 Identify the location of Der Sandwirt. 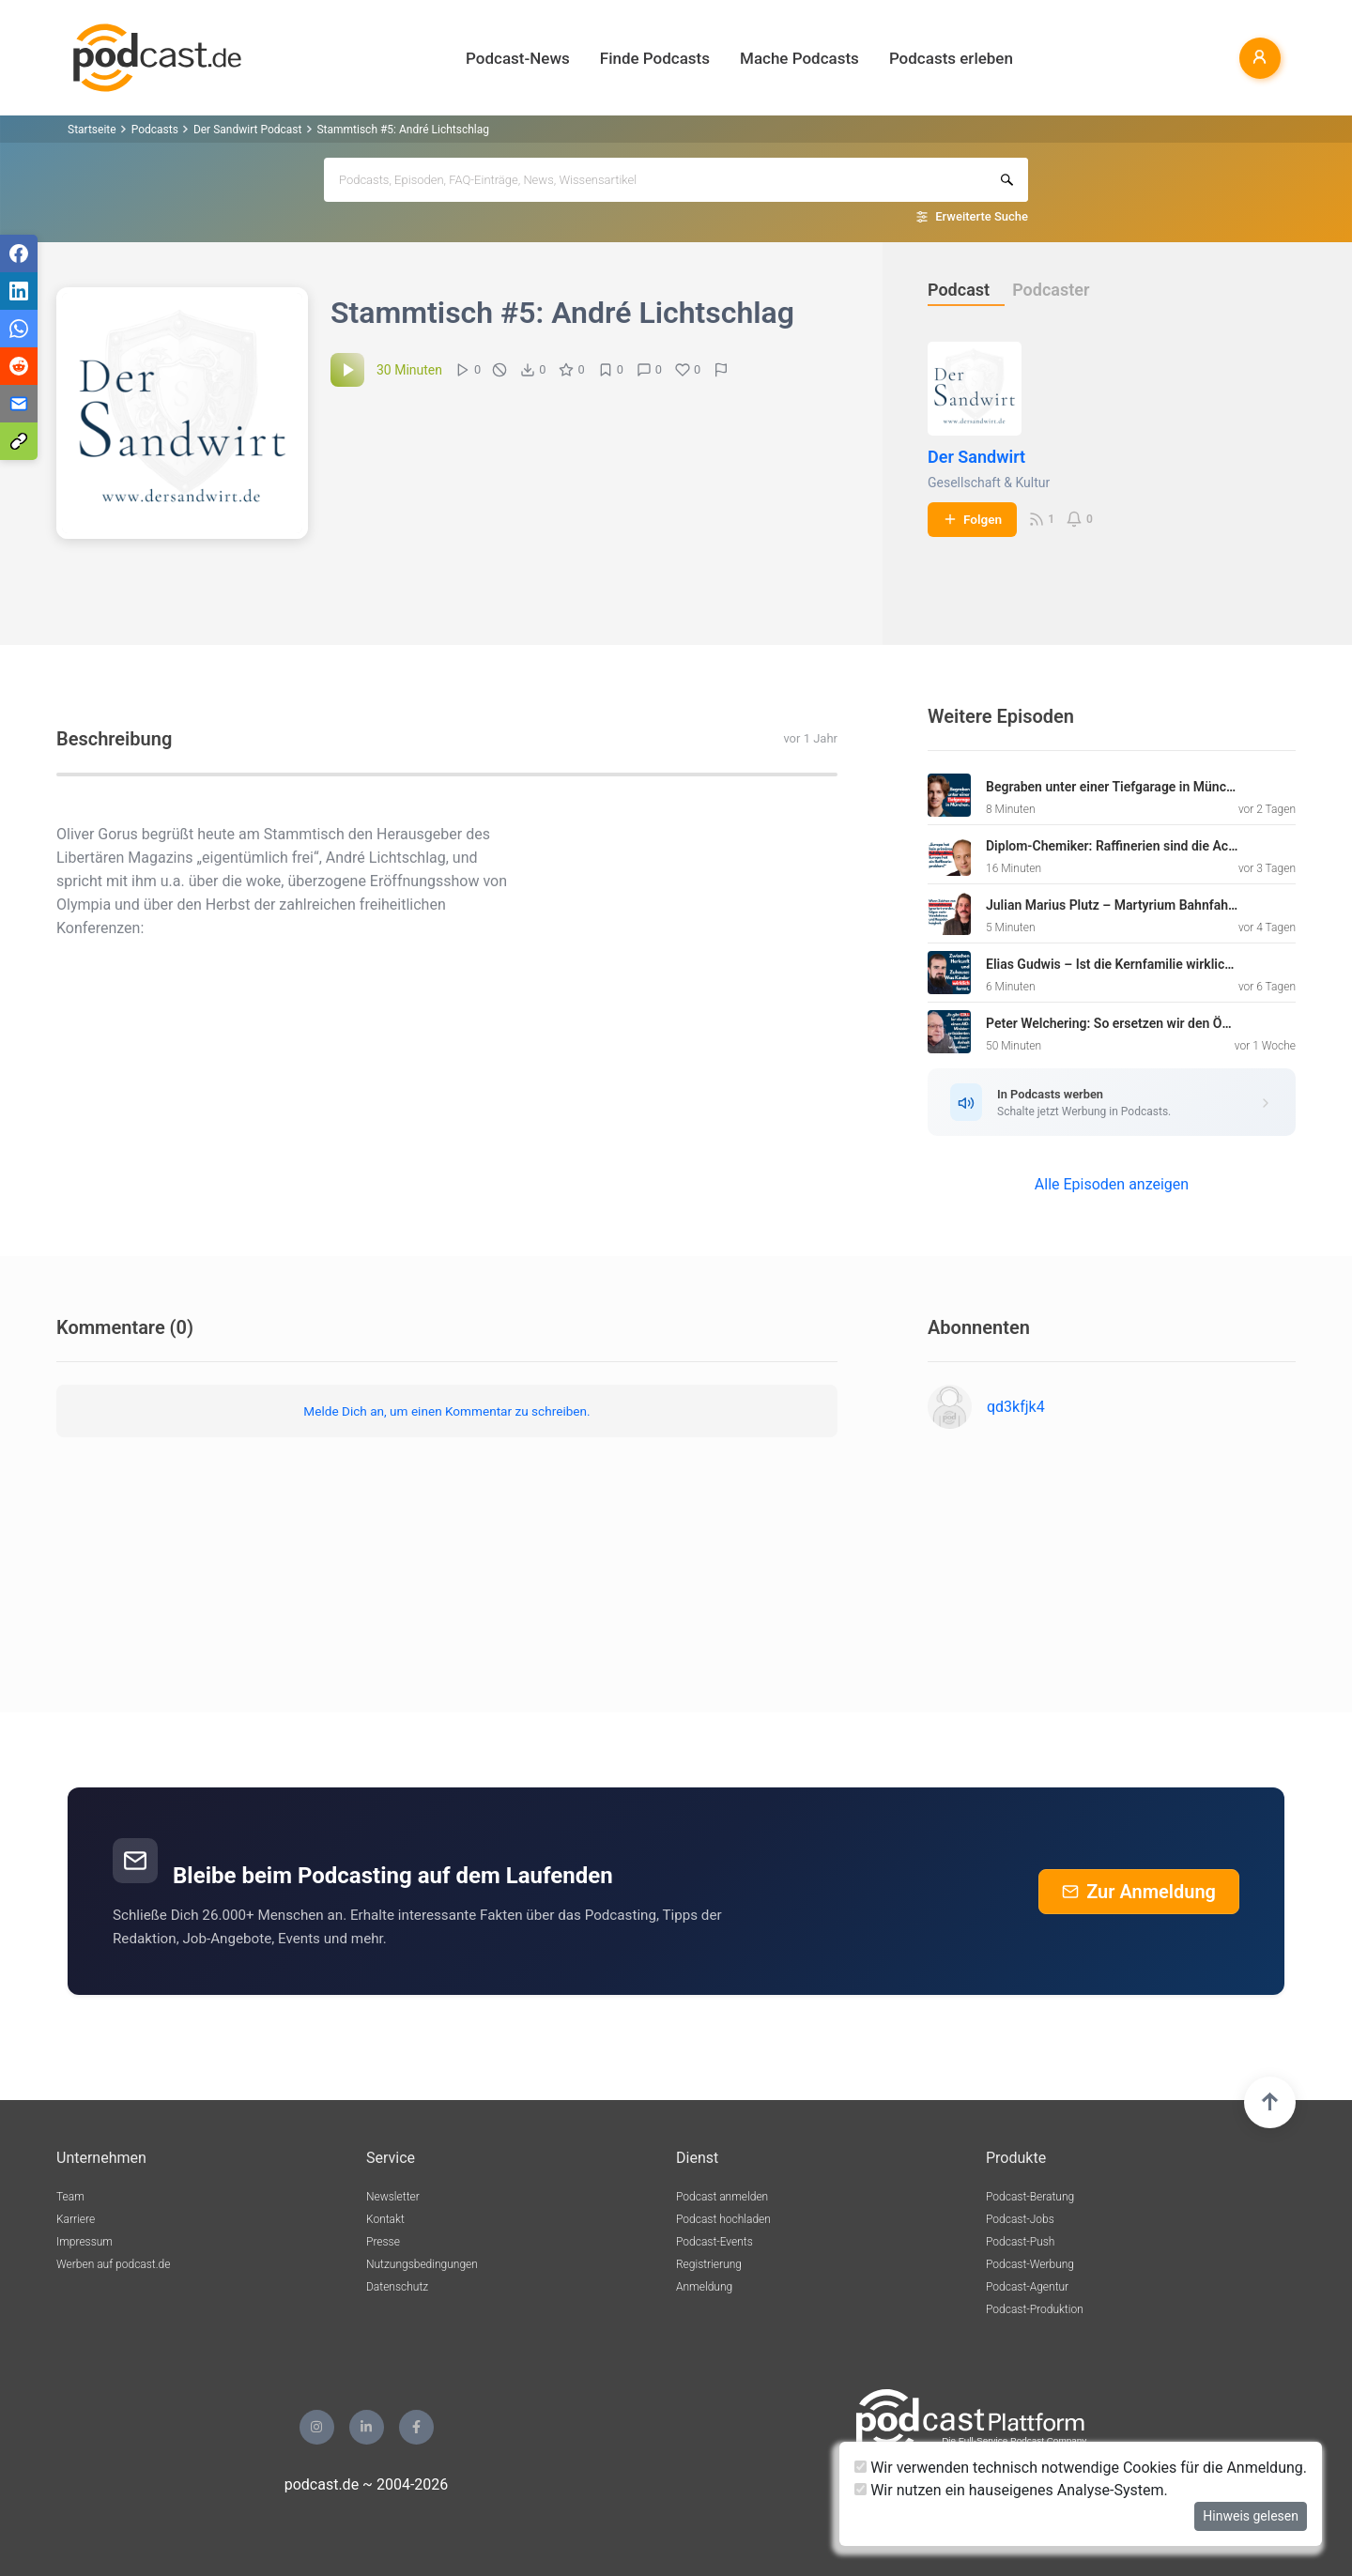
(976, 457).